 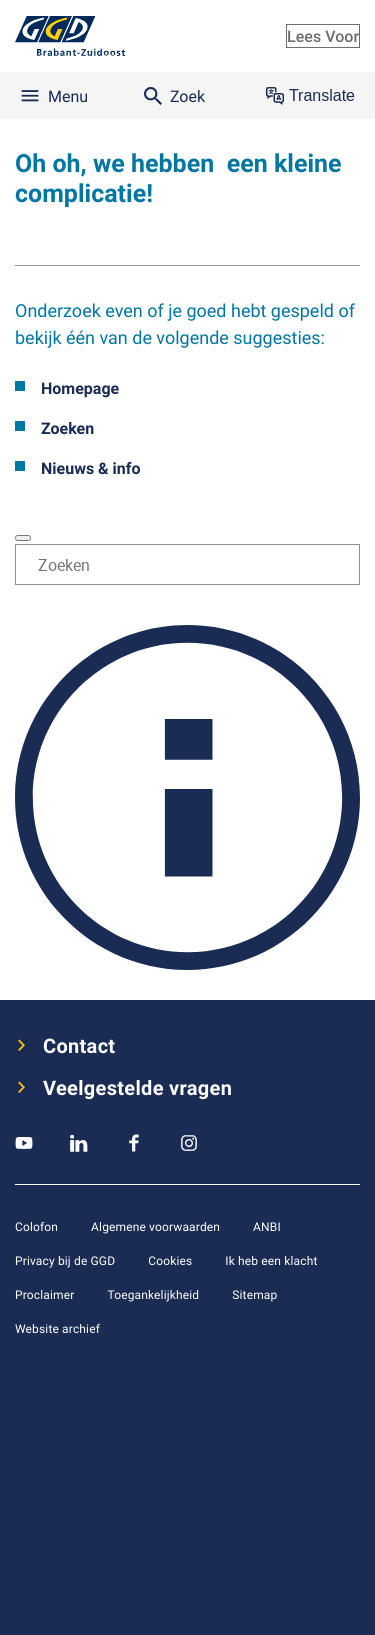 I want to click on Colofon, so click(x=36, y=1227).